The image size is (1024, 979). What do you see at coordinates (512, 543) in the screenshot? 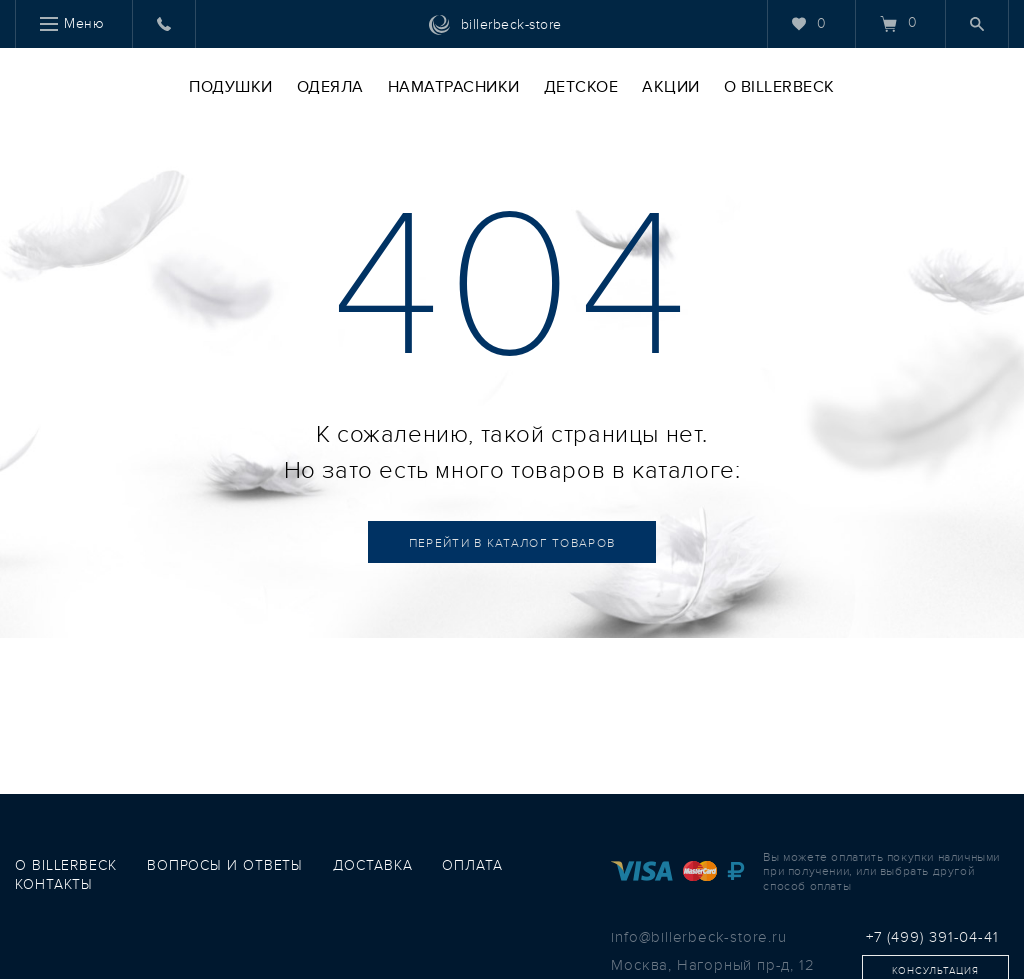
I see `Каталог товаров` at bounding box center [512, 543].